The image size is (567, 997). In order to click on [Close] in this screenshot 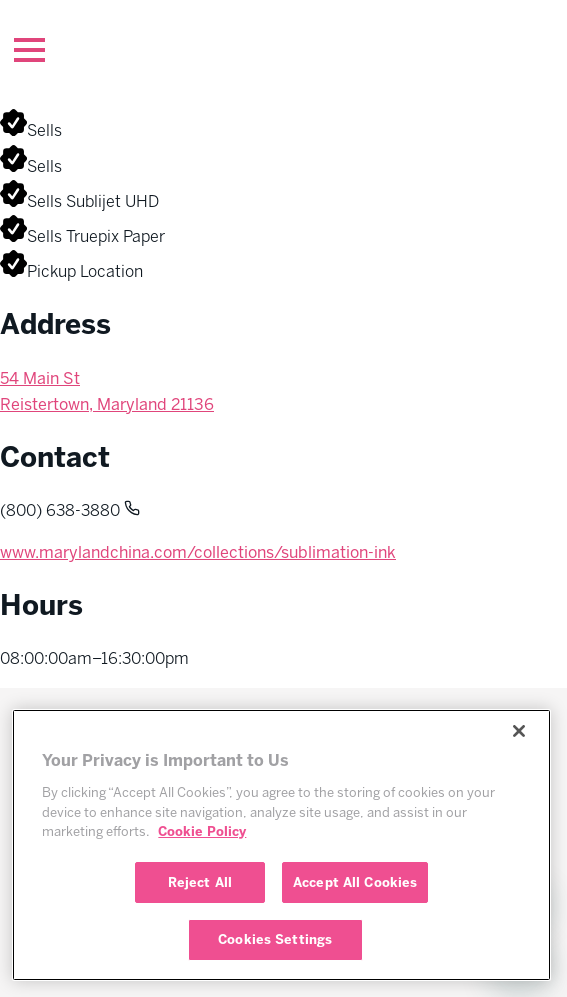, I will do `click(519, 731)`.